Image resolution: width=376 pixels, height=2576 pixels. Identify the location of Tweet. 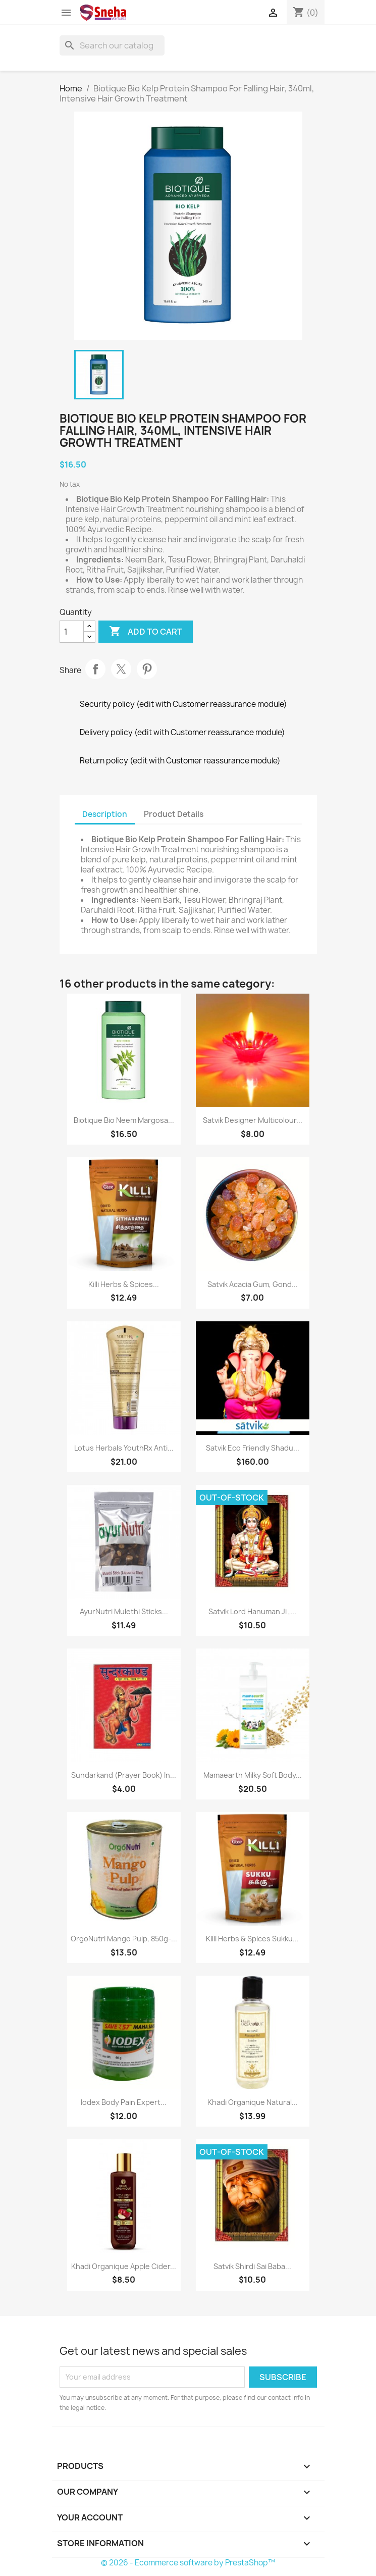
(121, 669).